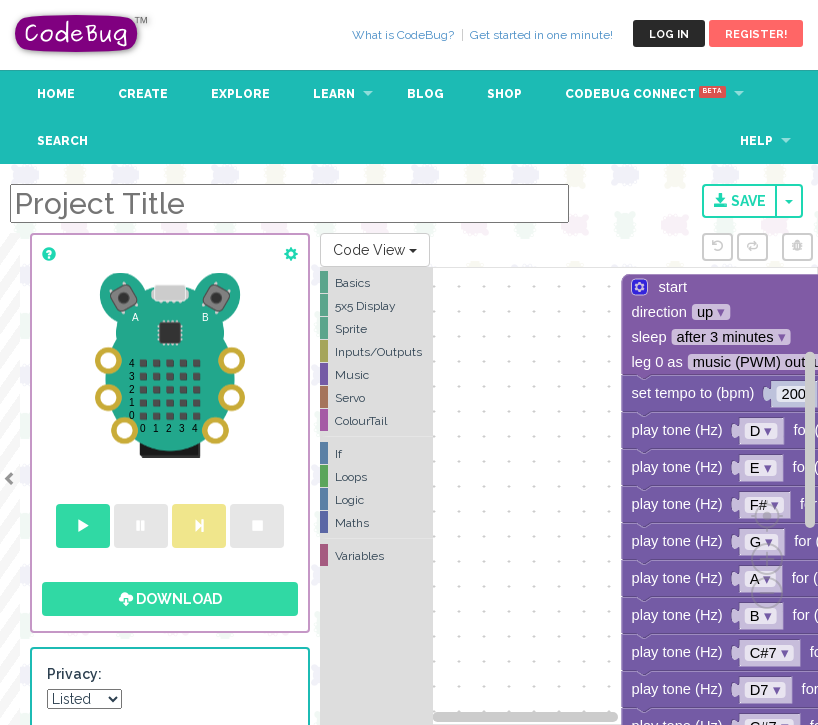 This screenshot has height=725, width=818. I want to click on Home, so click(56, 94).